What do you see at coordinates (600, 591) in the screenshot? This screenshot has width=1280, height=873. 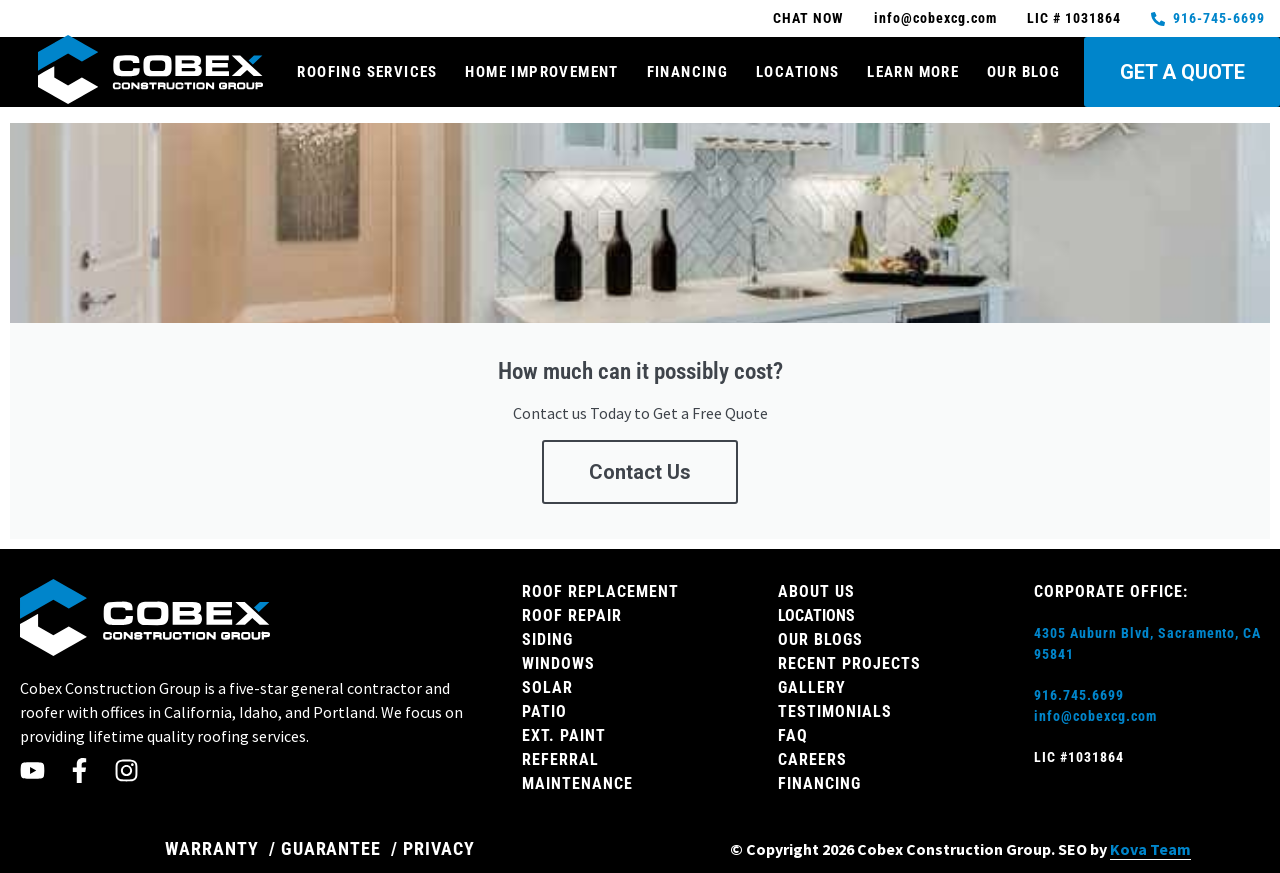 I see `Roof Replacement` at bounding box center [600, 591].